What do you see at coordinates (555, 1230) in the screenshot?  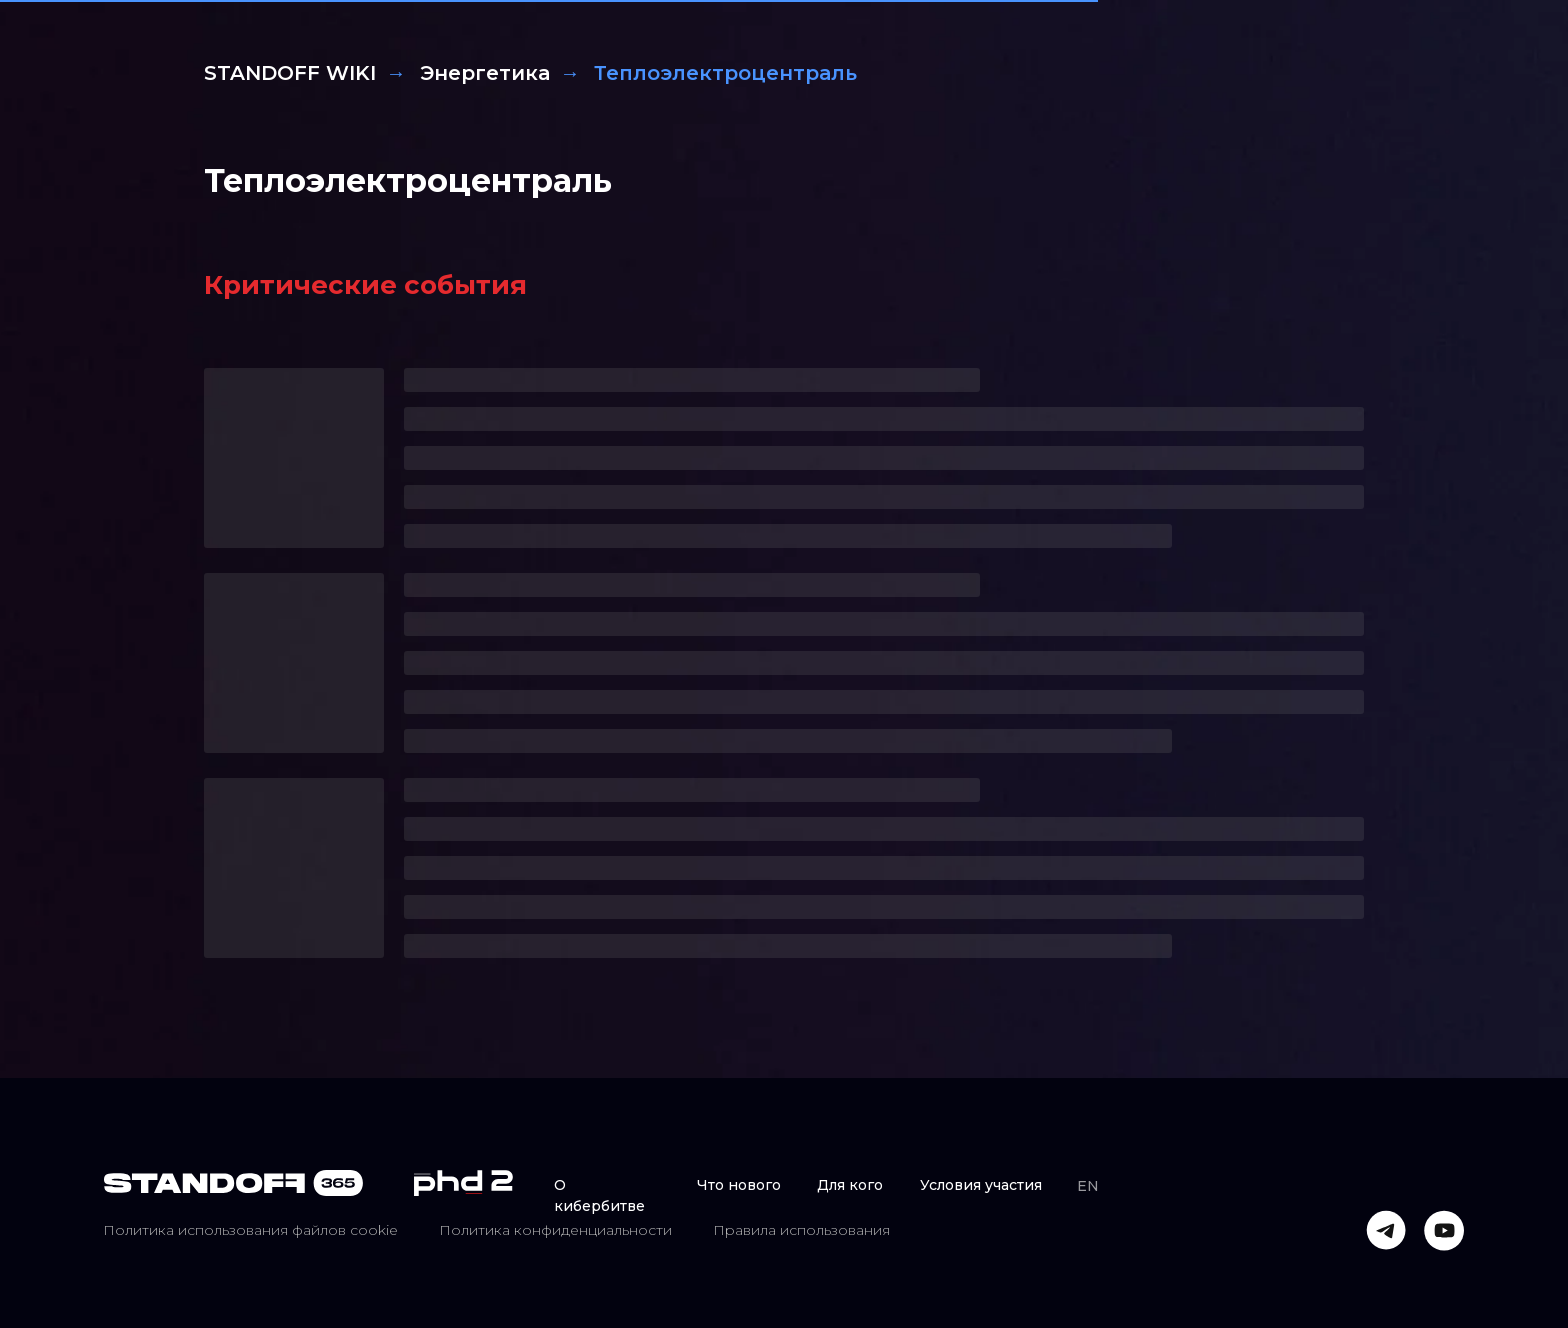 I see `Политика конфиденциальности` at bounding box center [555, 1230].